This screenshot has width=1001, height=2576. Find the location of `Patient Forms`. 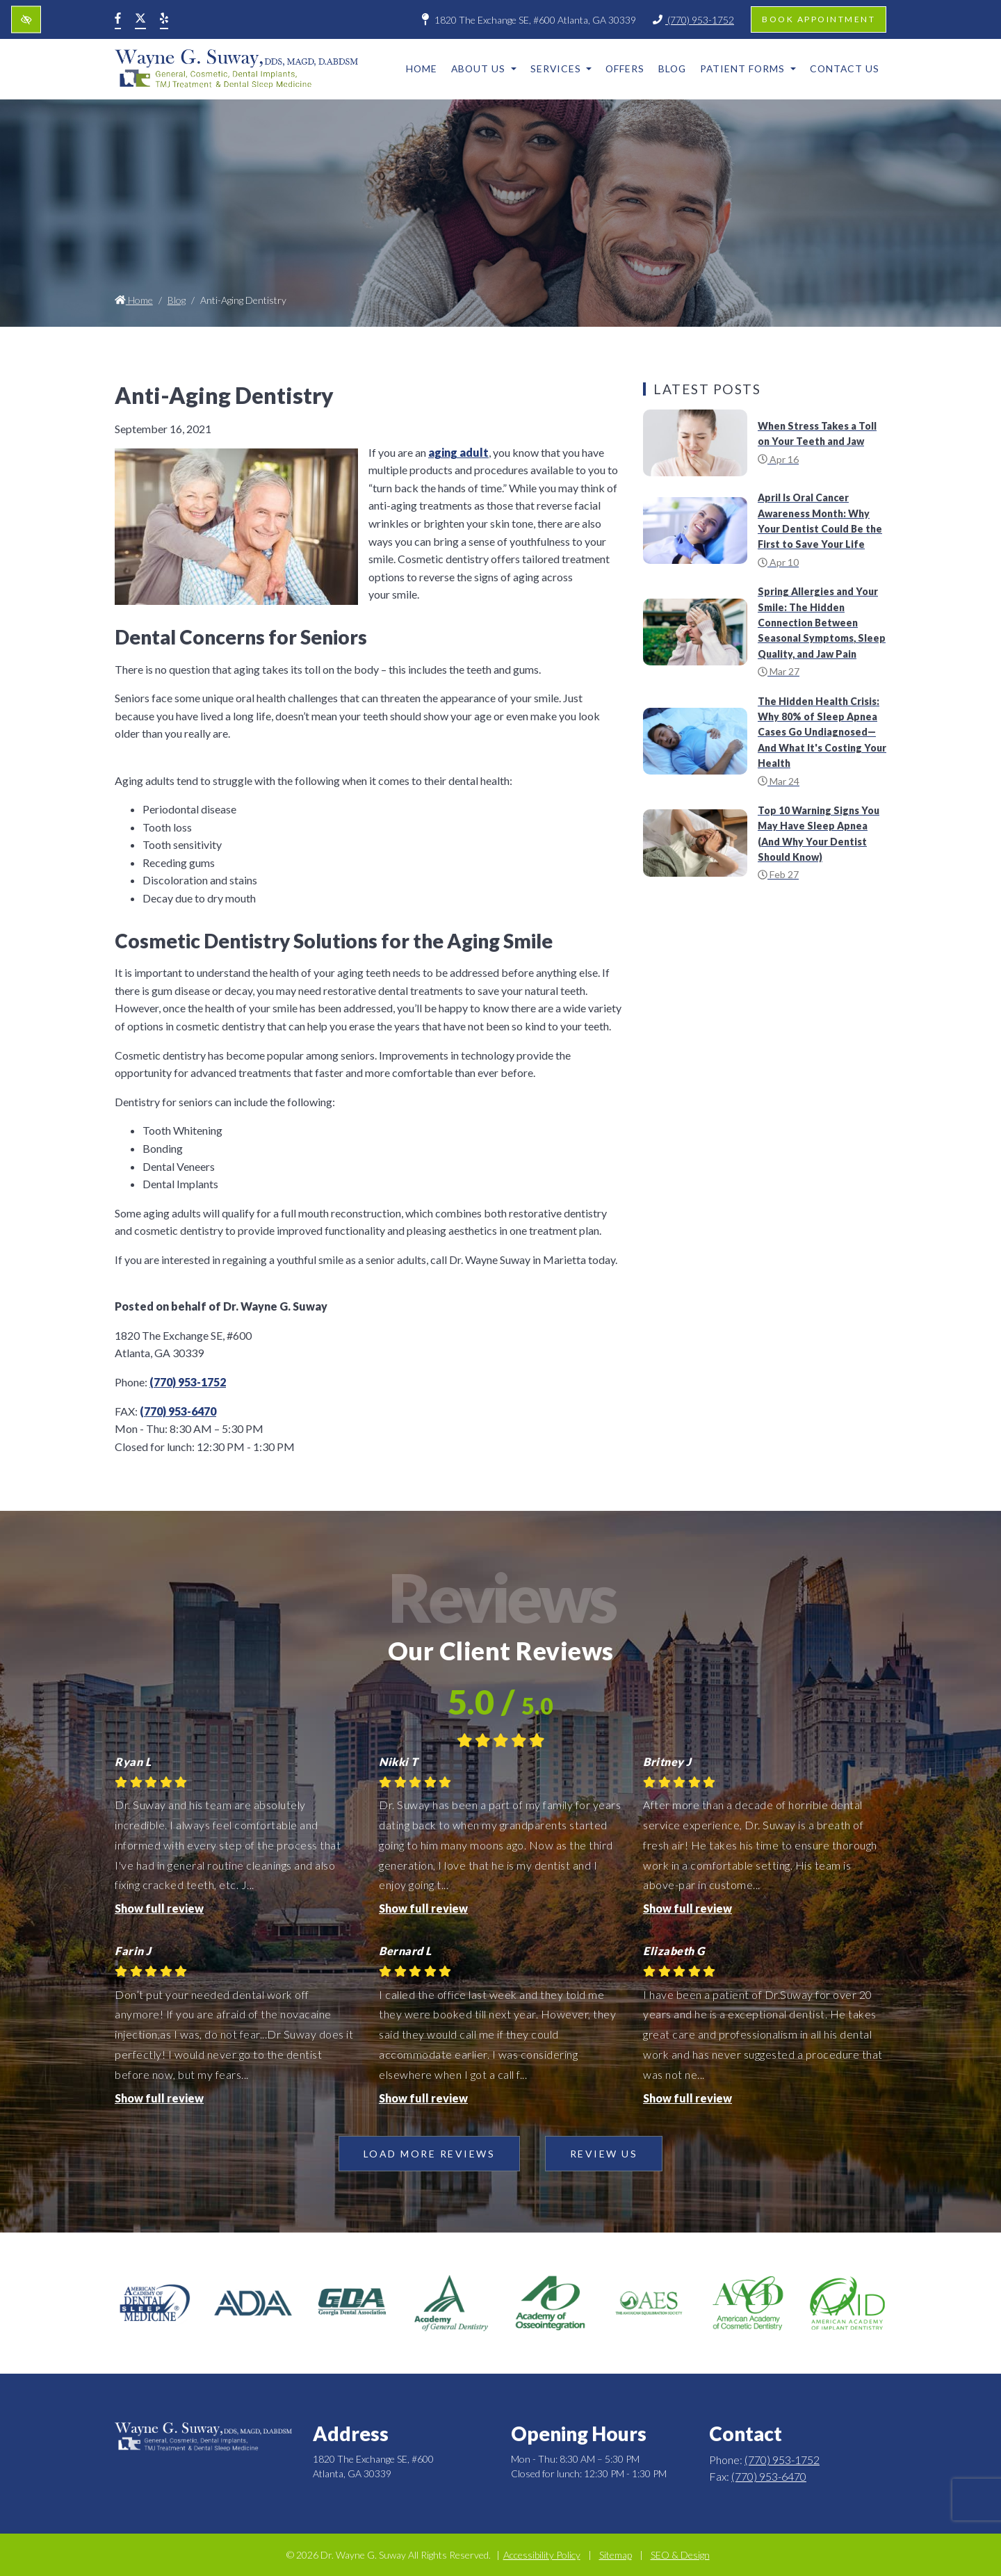

Patient Forms is located at coordinates (748, 68).